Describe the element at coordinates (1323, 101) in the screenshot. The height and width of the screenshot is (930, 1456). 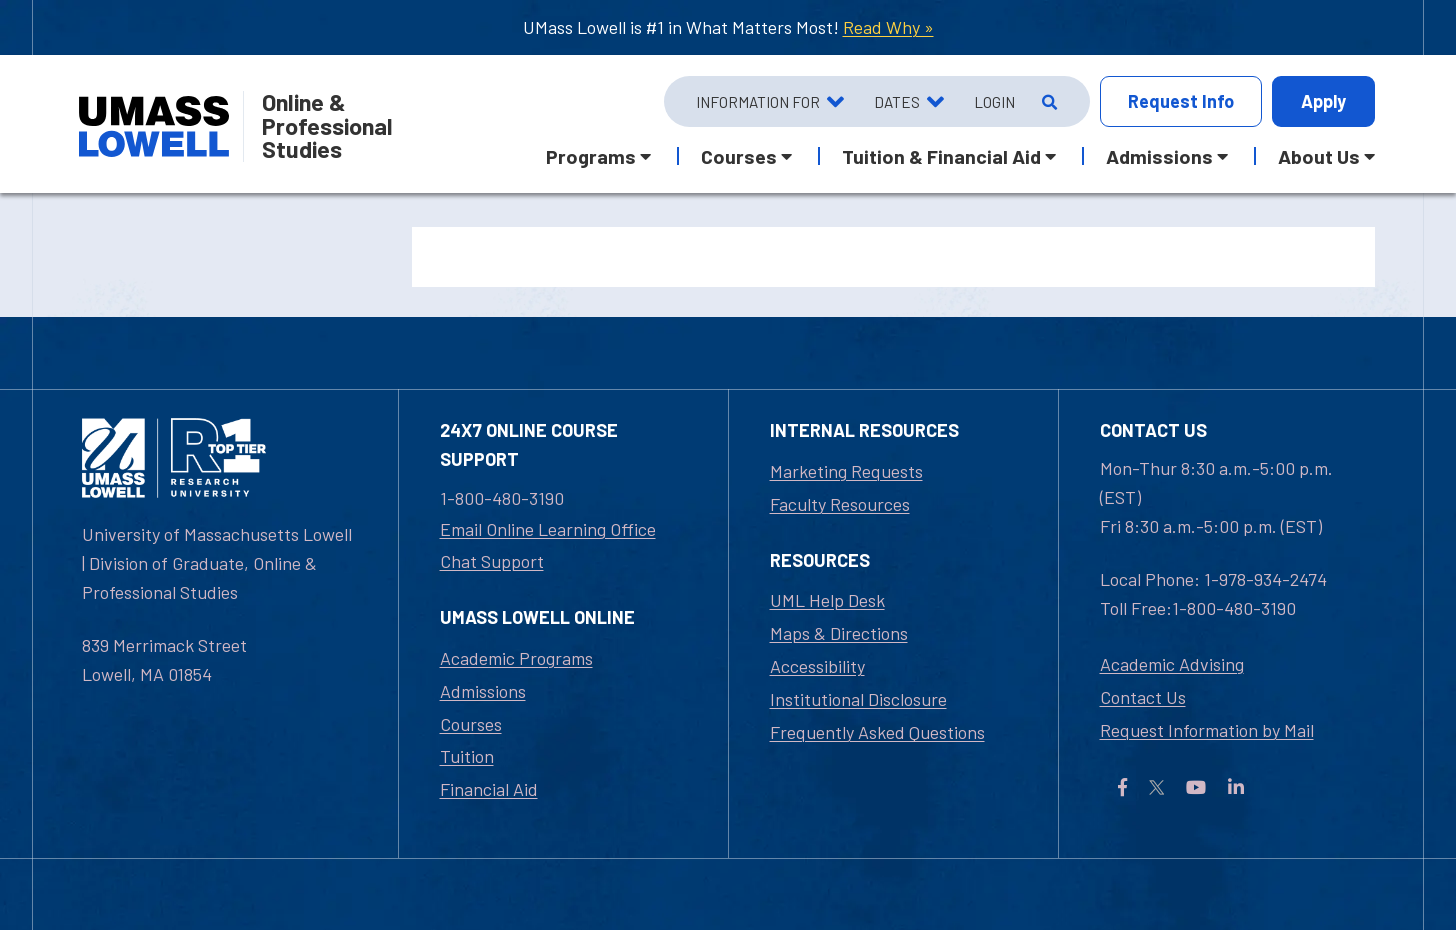
I see `Apply` at that location.